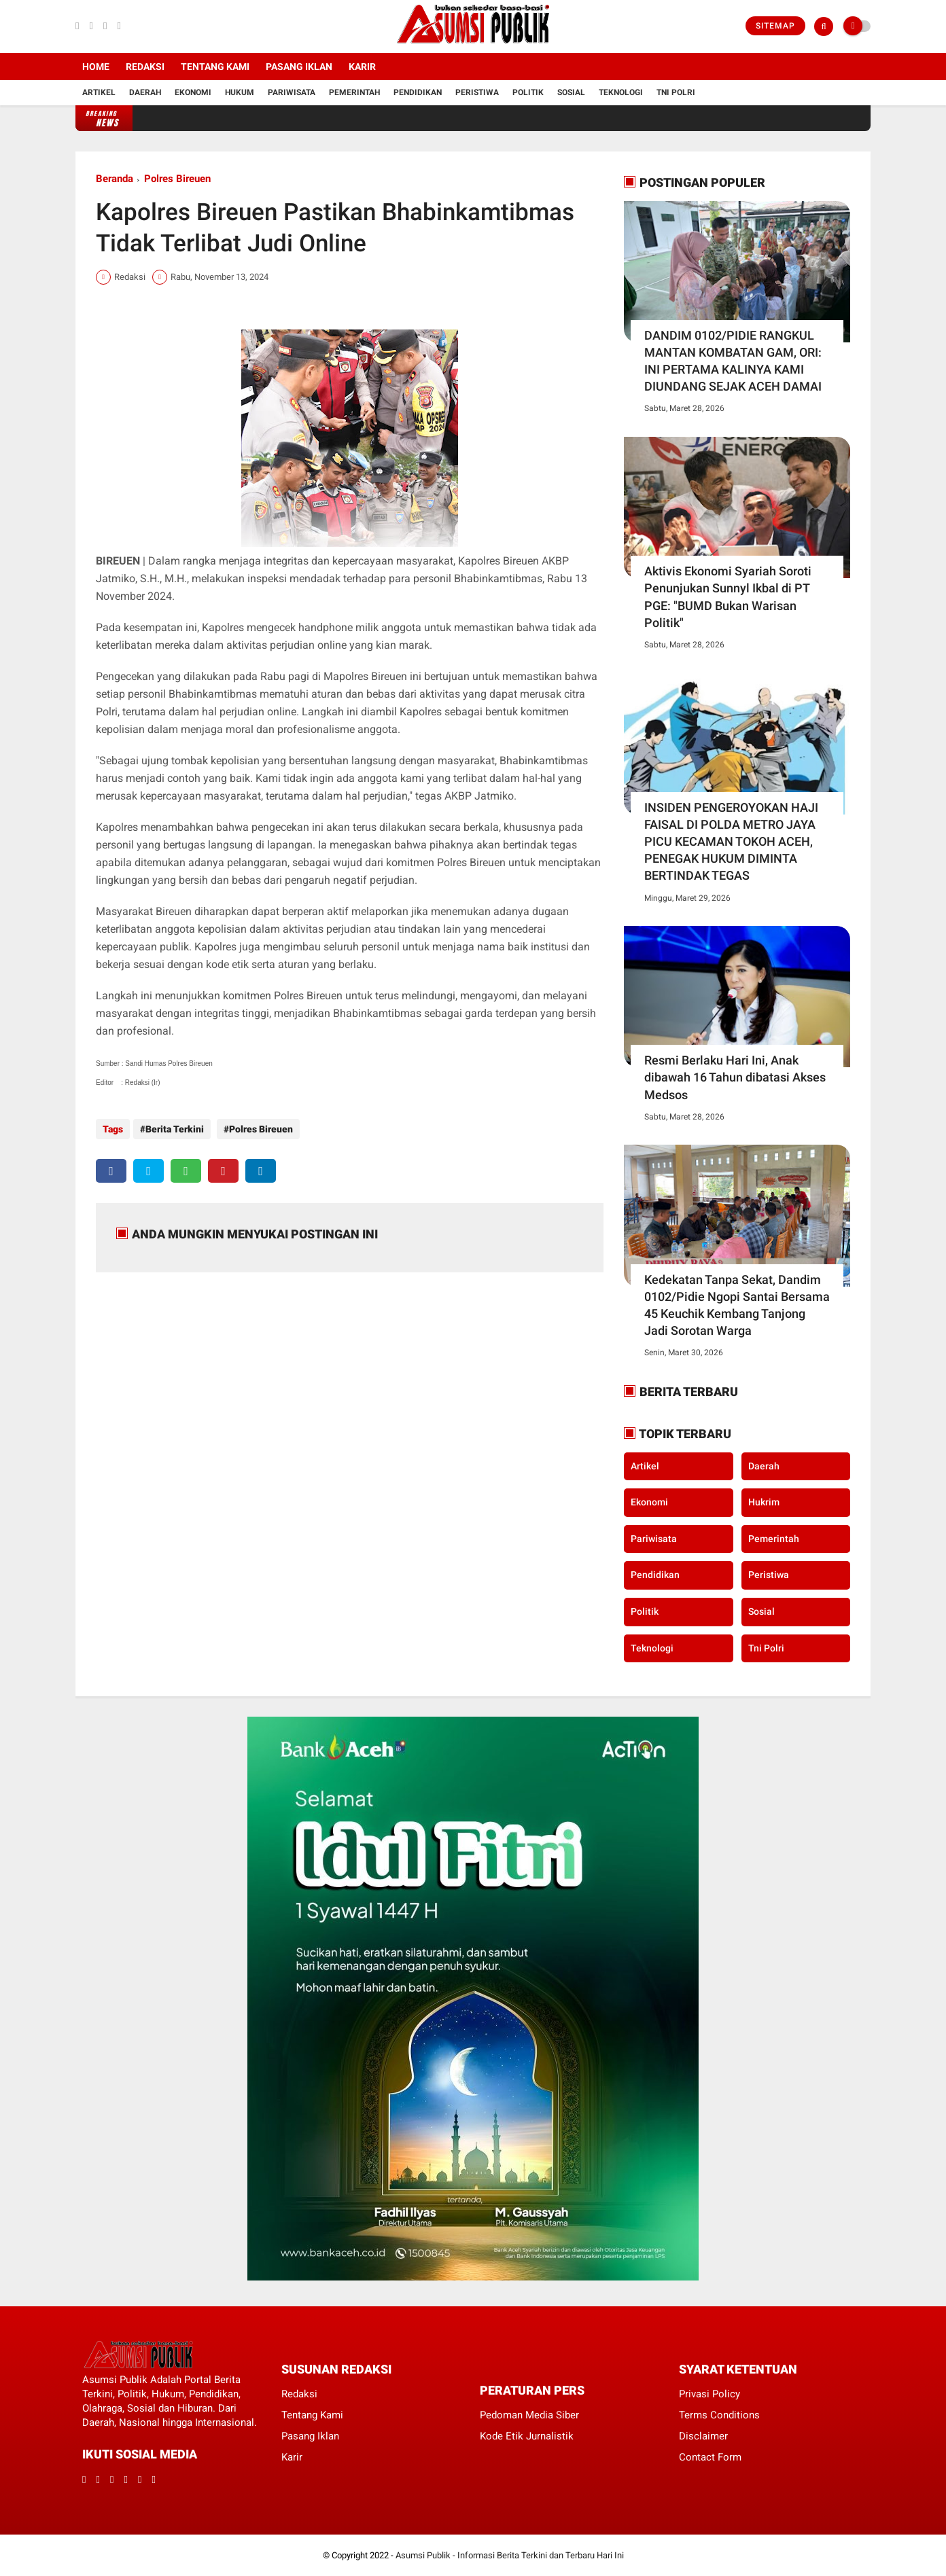 The height and width of the screenshot is (2576, 946). What do you see at coordinates (145, 92) in the screenshot?
I see `Daerah` at bounding box center [145, 92].